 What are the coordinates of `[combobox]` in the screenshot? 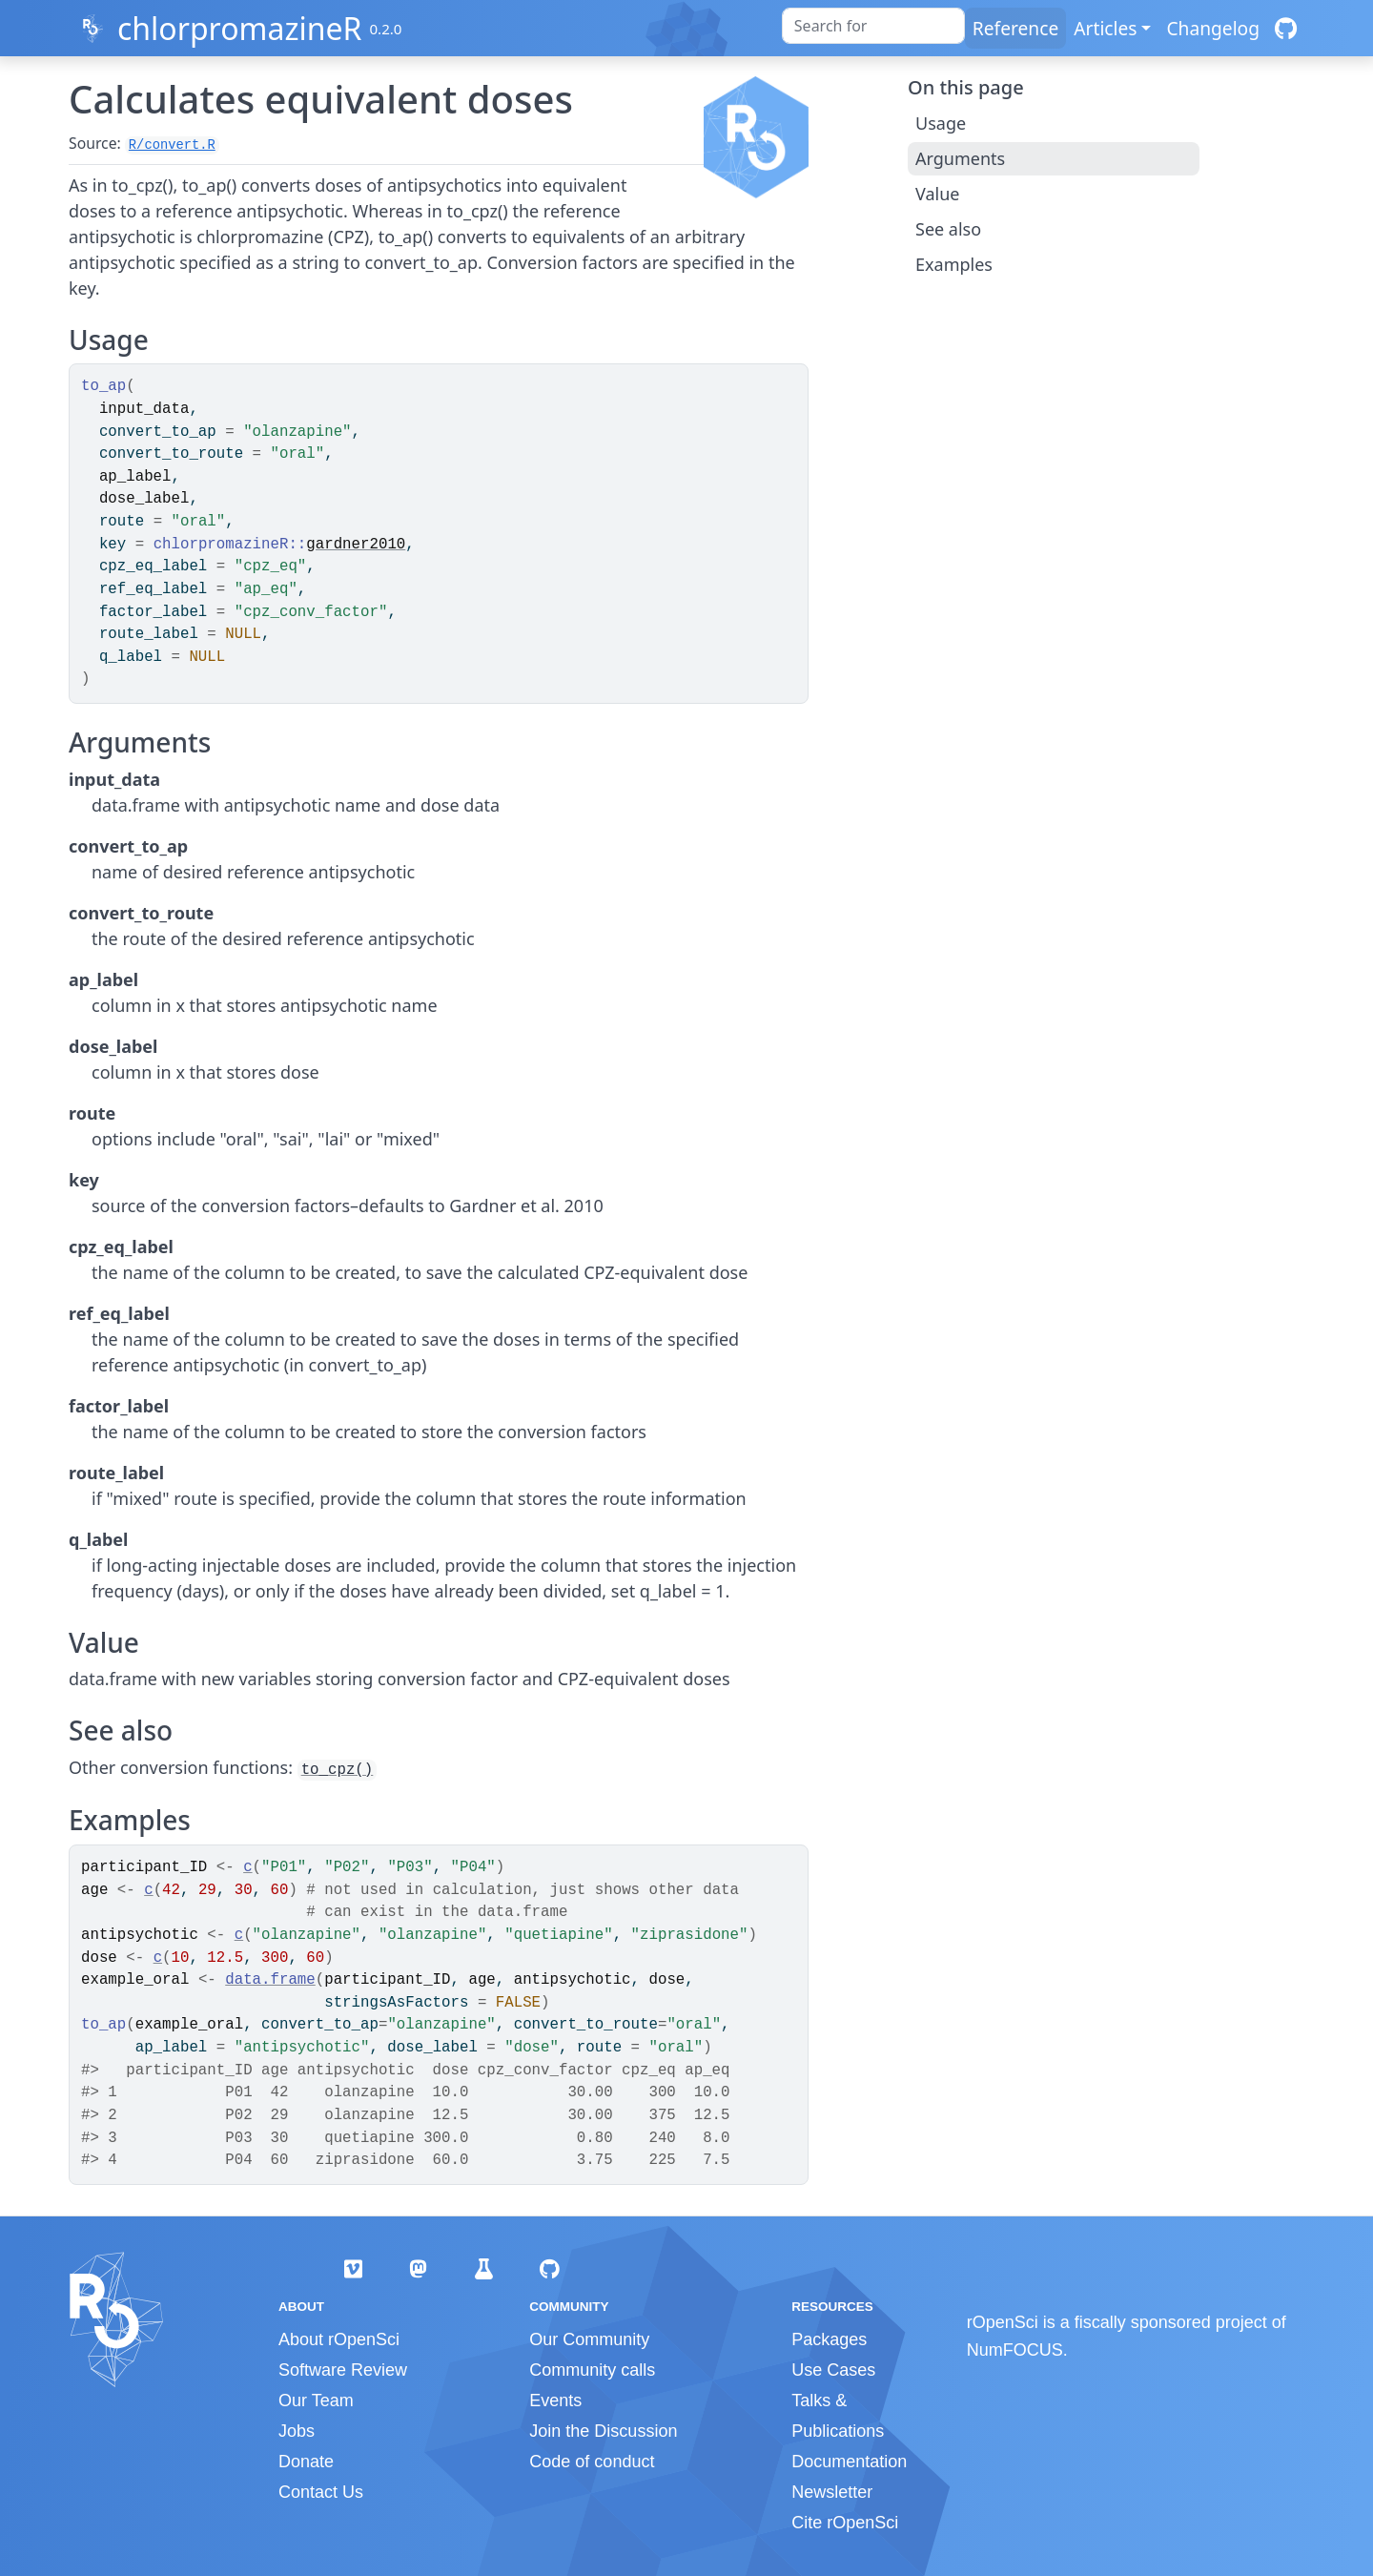 It's located at (873, 26).